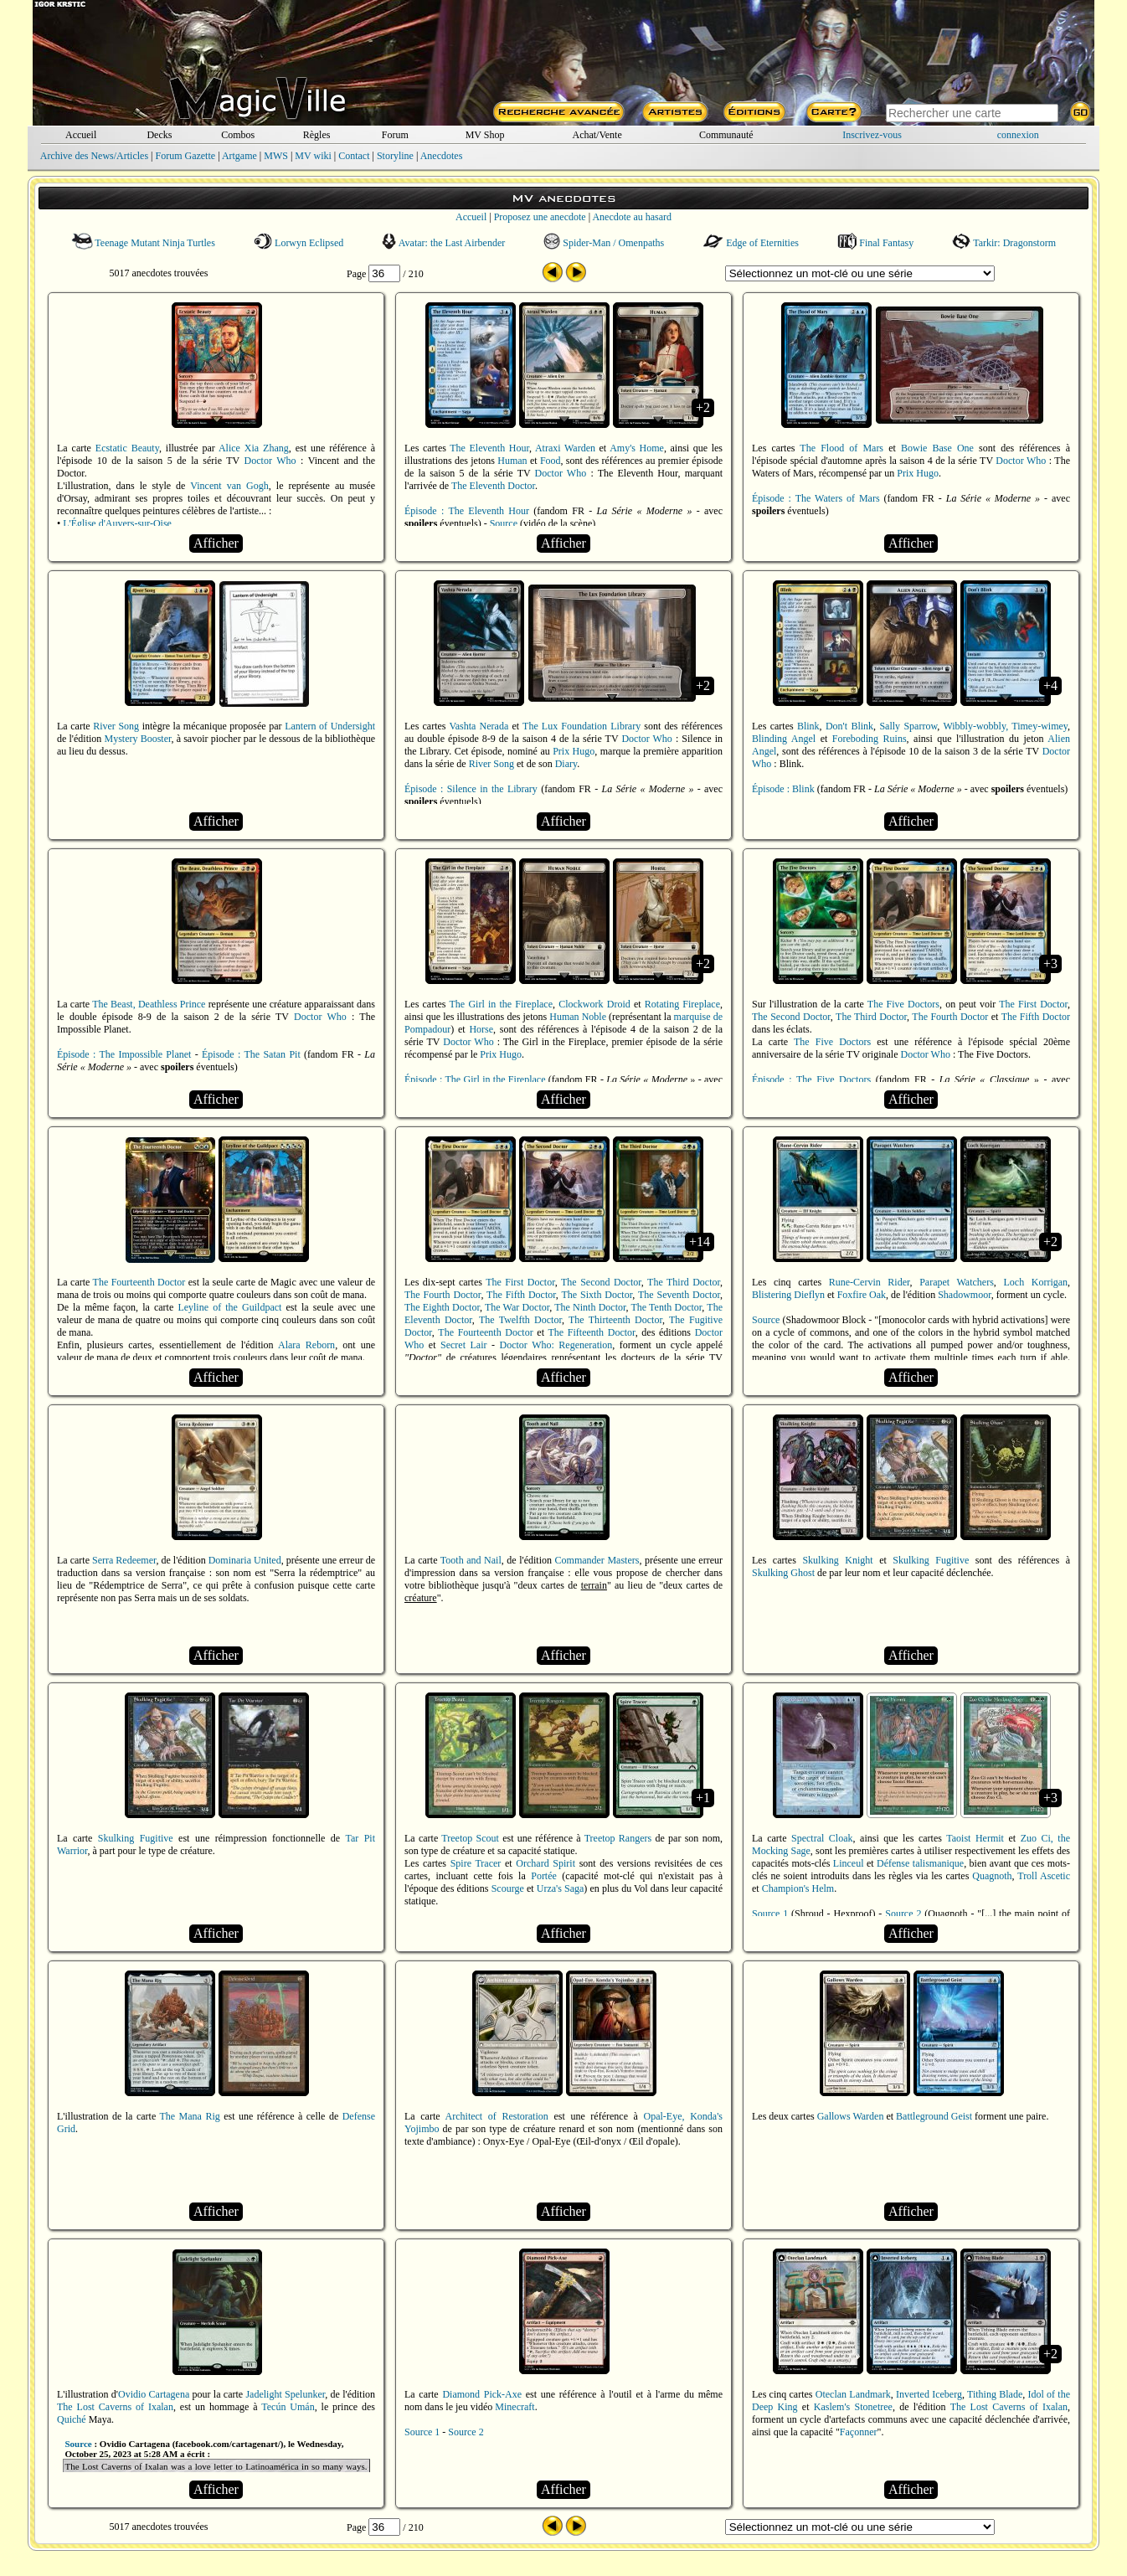  Describe the element at coordinates (442, 1307) in the screenshot. I see `The Eighth Doctor` at that location.